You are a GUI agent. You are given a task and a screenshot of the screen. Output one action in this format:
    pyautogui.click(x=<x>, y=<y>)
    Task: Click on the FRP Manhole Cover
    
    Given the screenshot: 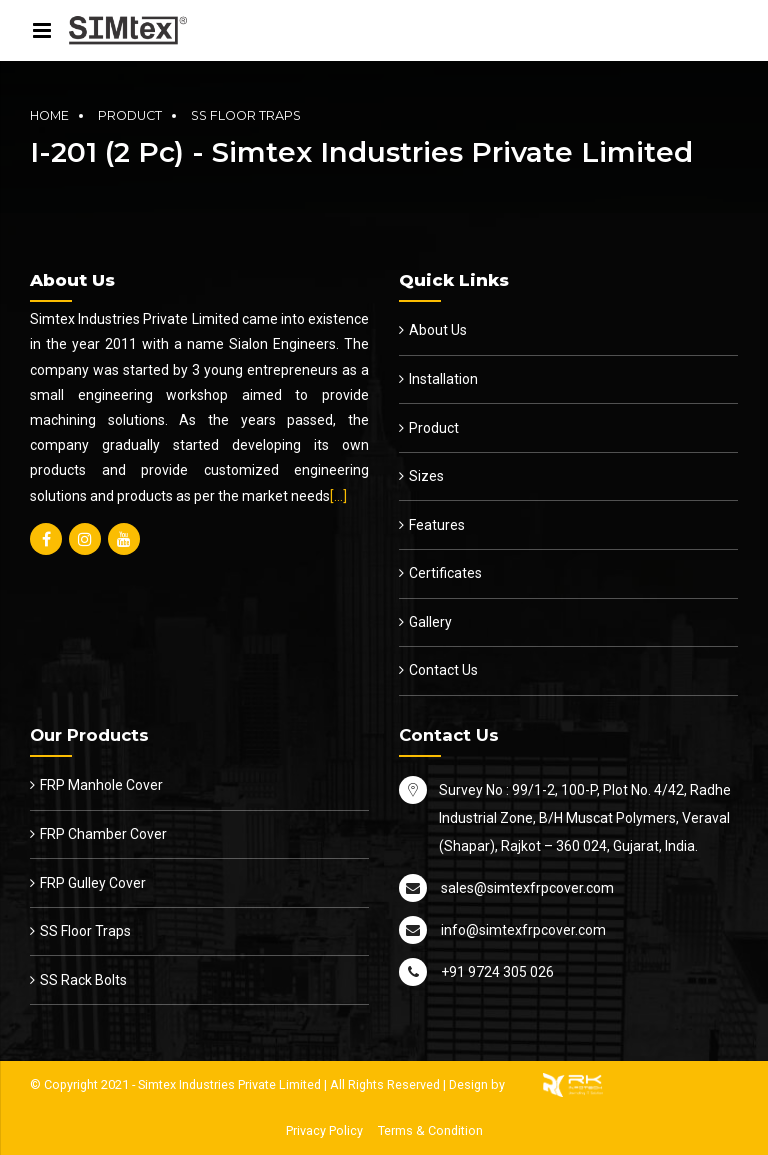 What is the action you would take?
    pyautogui.click(x=101, y=785)
    